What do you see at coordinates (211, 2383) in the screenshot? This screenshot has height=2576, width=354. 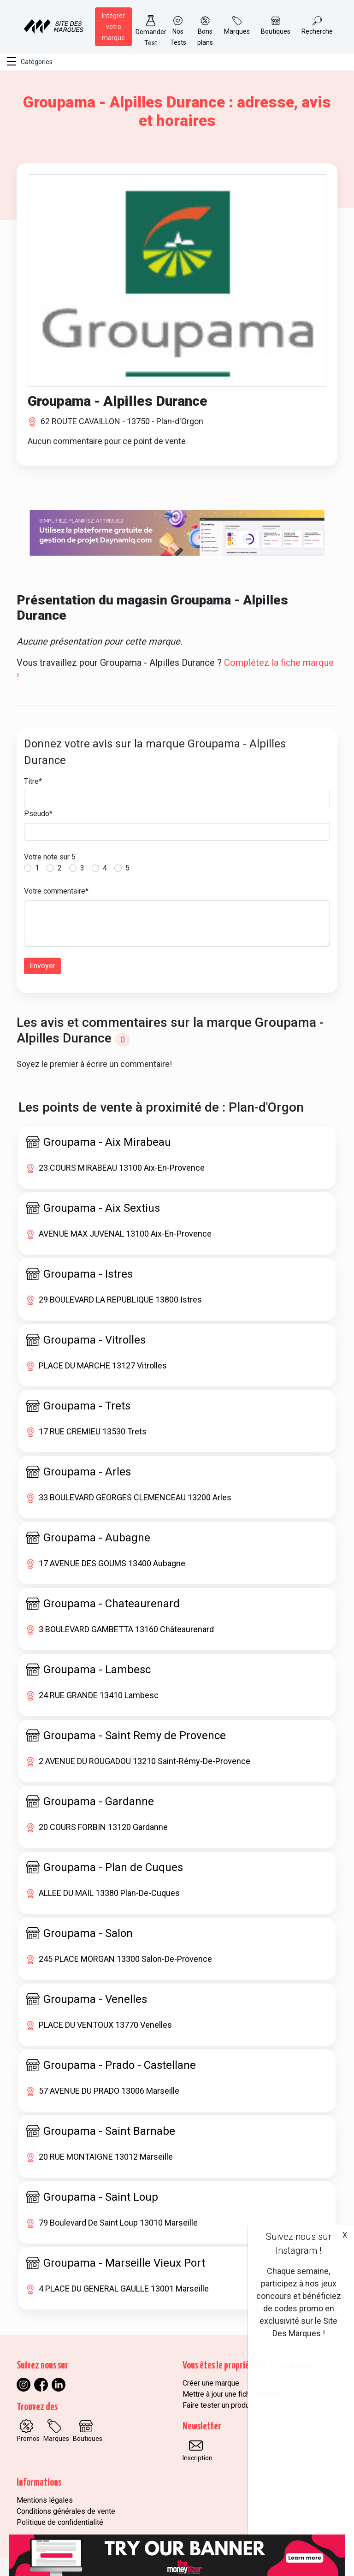 I see `Créer une marque` at bounding box center [211, 2383].